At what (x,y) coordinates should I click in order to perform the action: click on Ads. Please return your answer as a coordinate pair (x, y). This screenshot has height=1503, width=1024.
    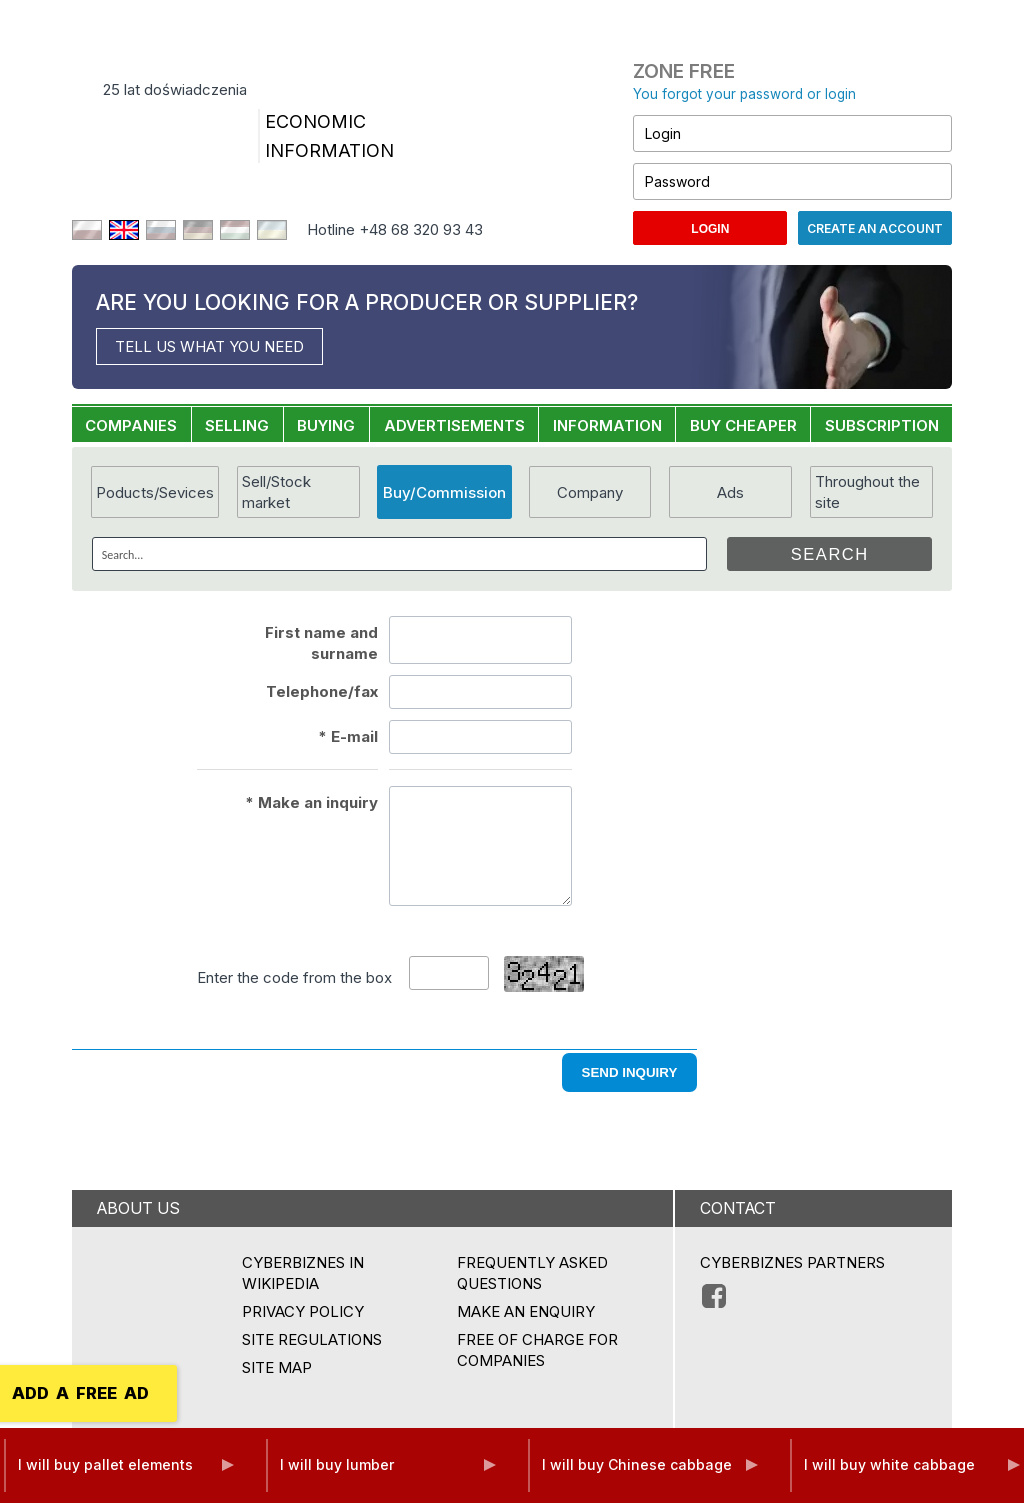
    Looking at the image, I should click on (730, 492).